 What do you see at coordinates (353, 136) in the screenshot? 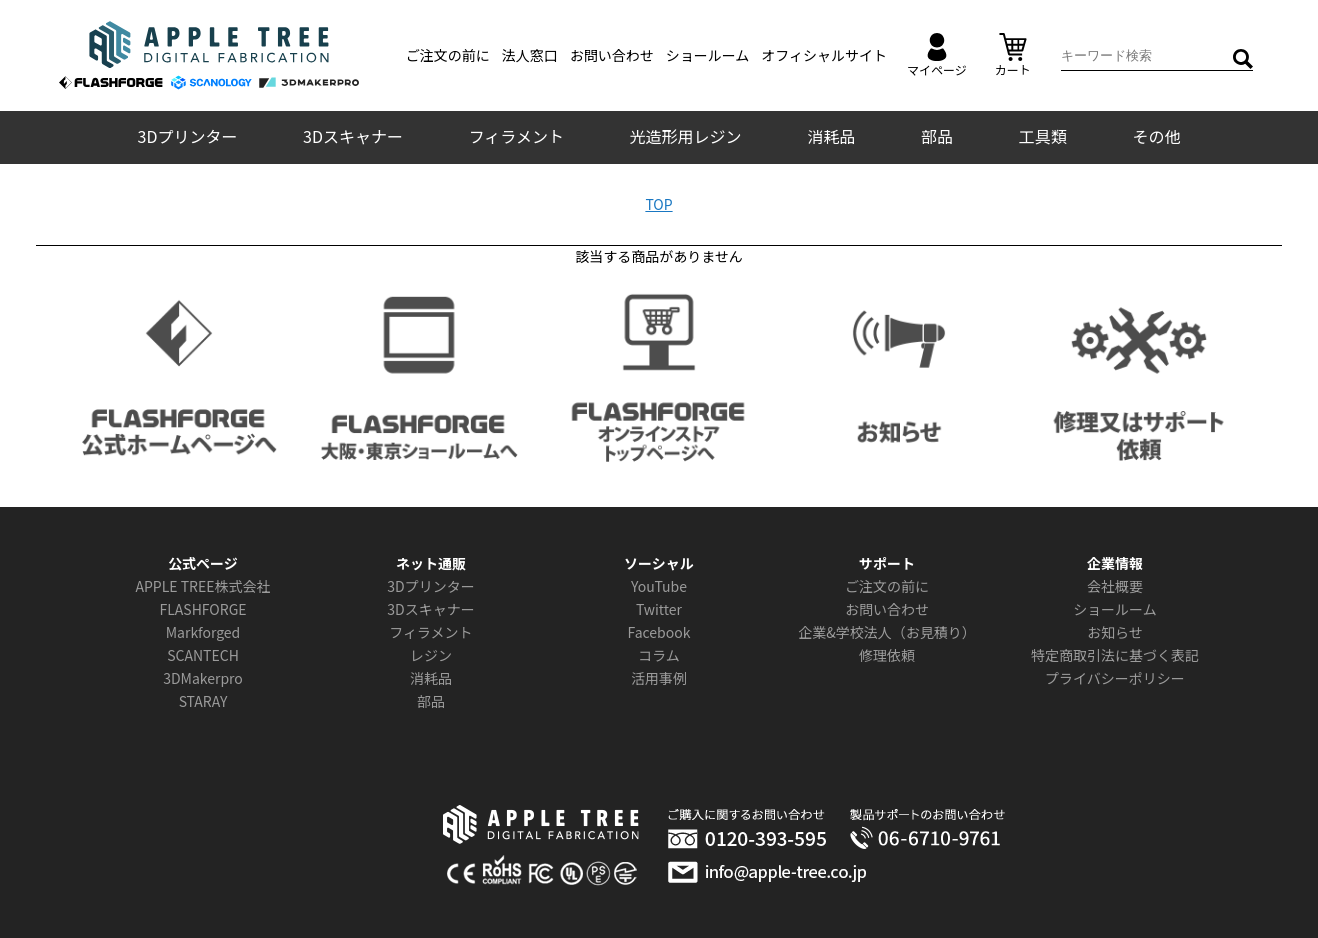
I see `3Dスキャナー` at bounding box center [353, 136].